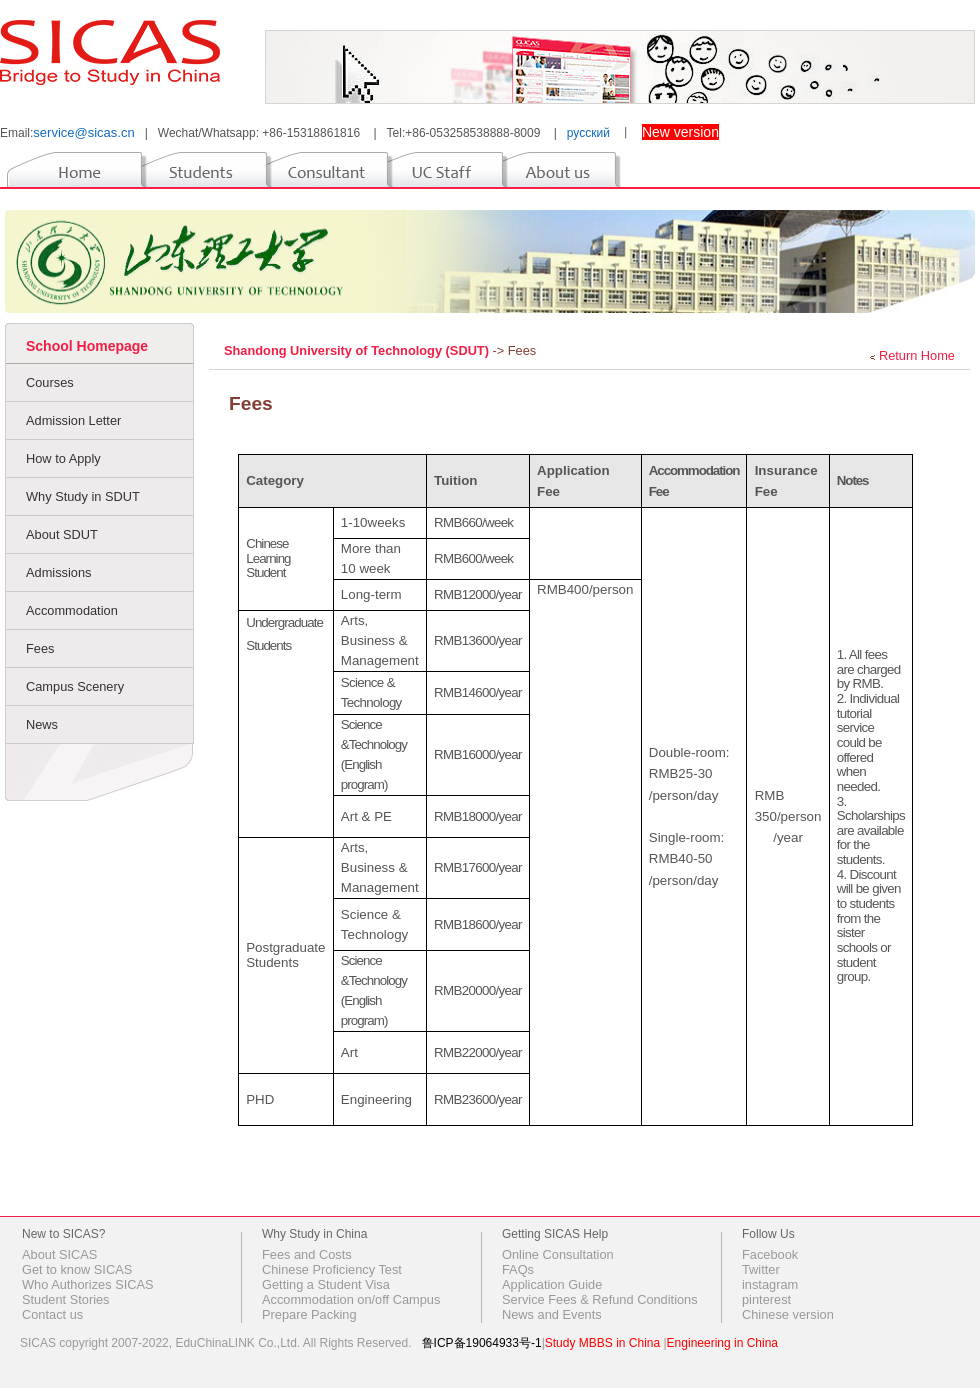  Describe the element at coordinates (588, 133) in the screenshot. I see `русский` at that location.